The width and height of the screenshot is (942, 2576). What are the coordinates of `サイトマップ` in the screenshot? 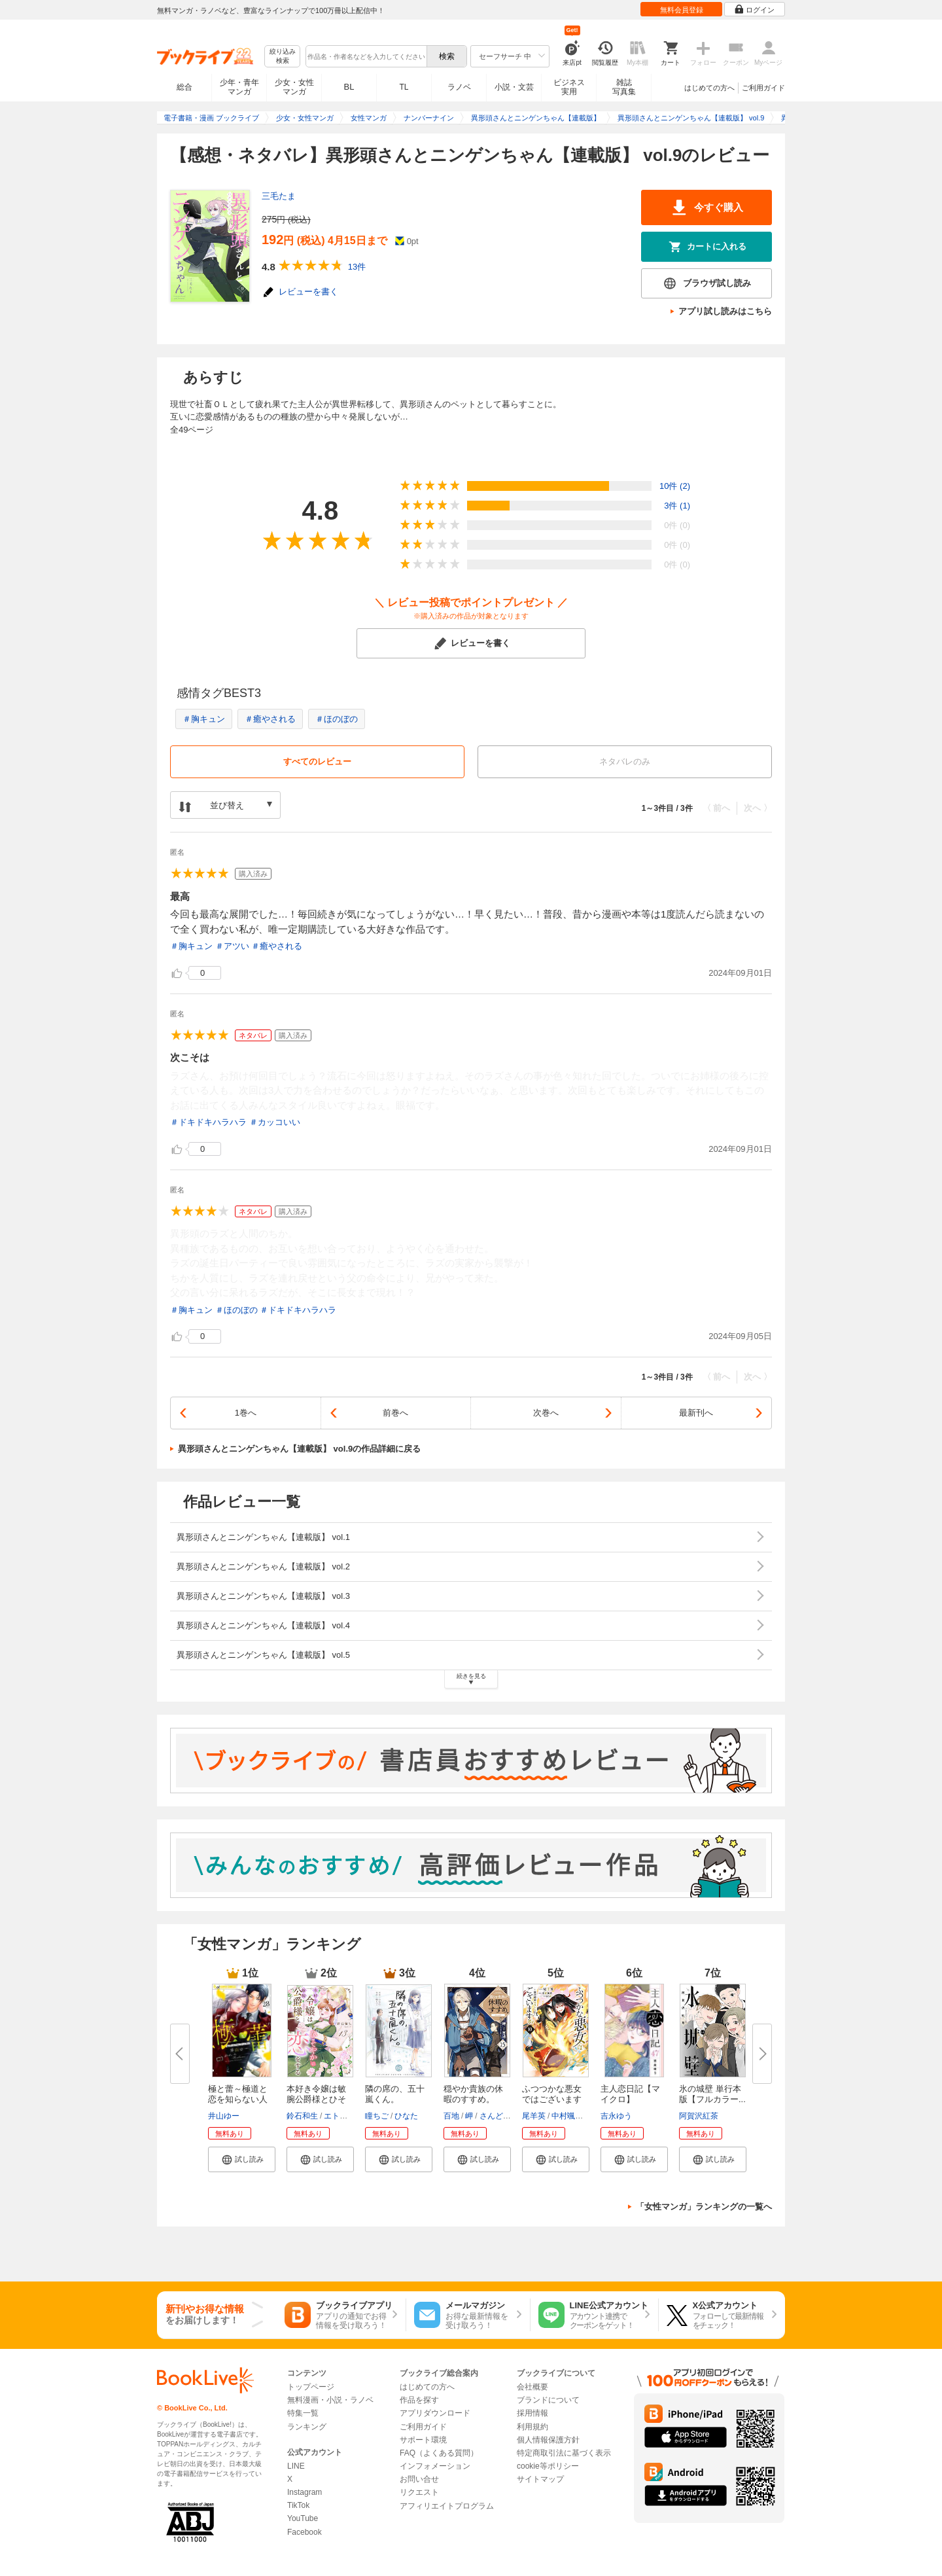 It's located at (540, 2479).